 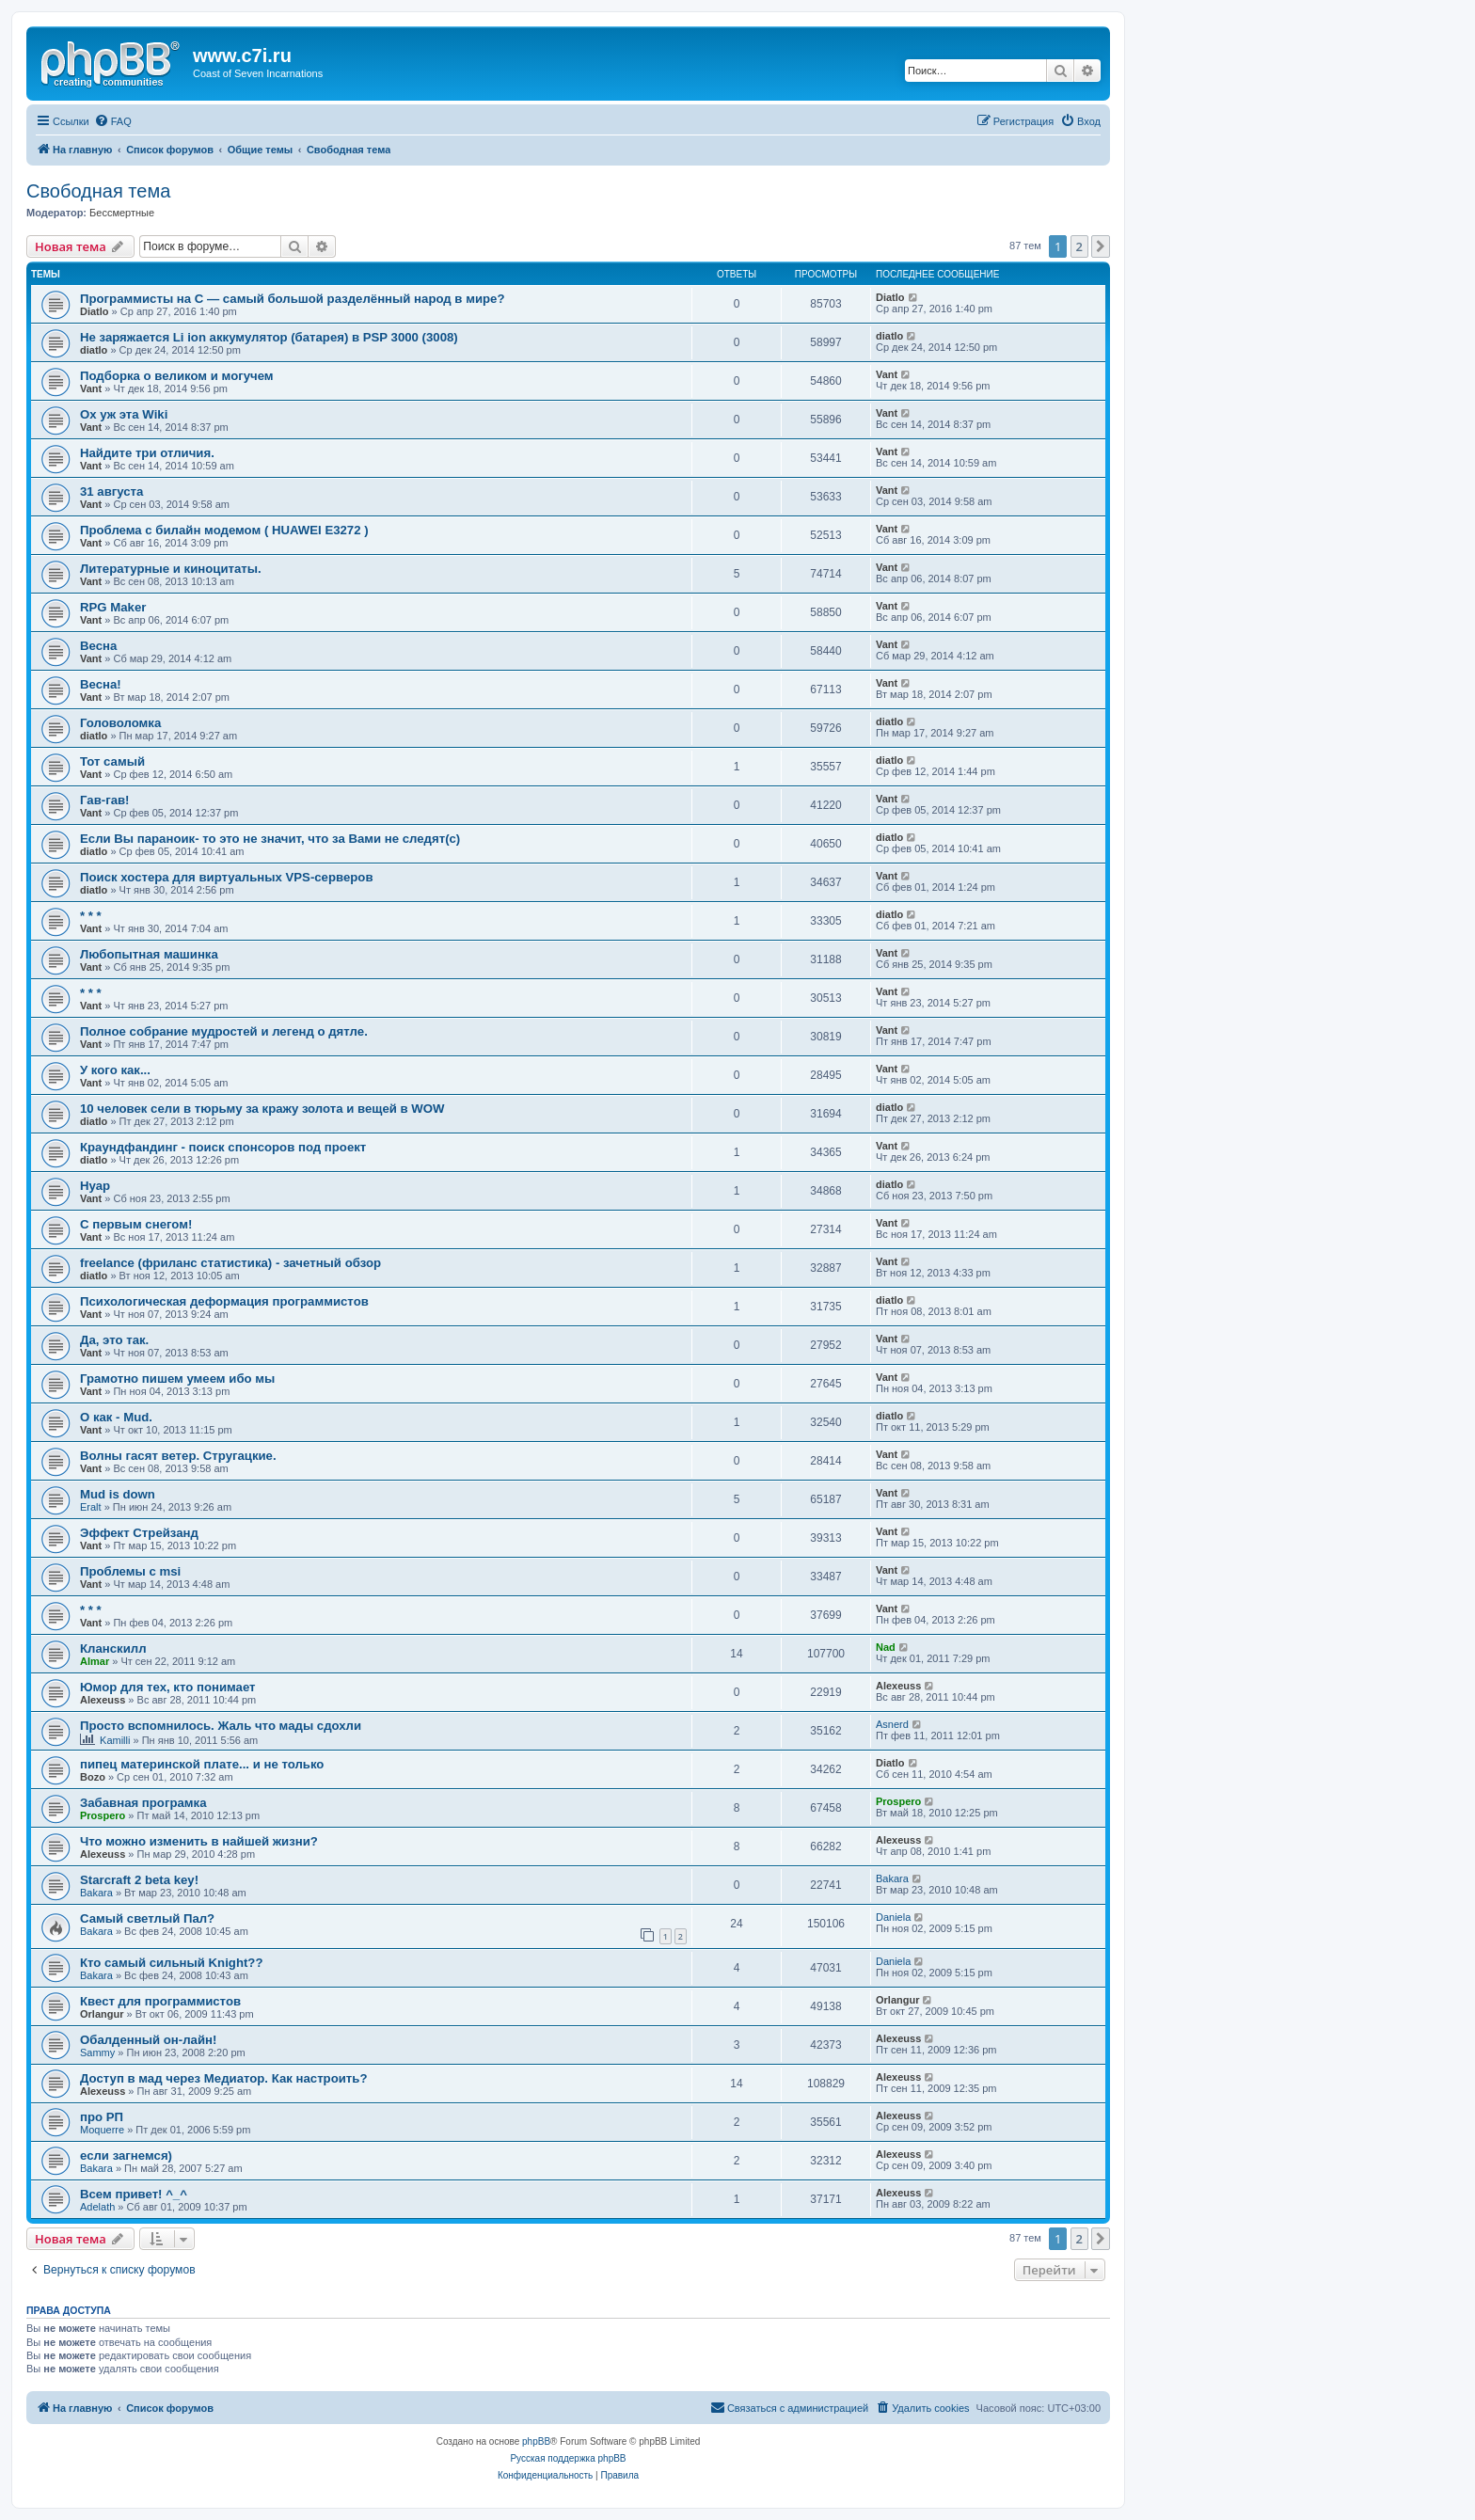 What do you see at coordinates (223, 1147) in the screenshot?
I see `Краундфандинг - поиск спонсоров под проект` at bounding box center [223, 1147].